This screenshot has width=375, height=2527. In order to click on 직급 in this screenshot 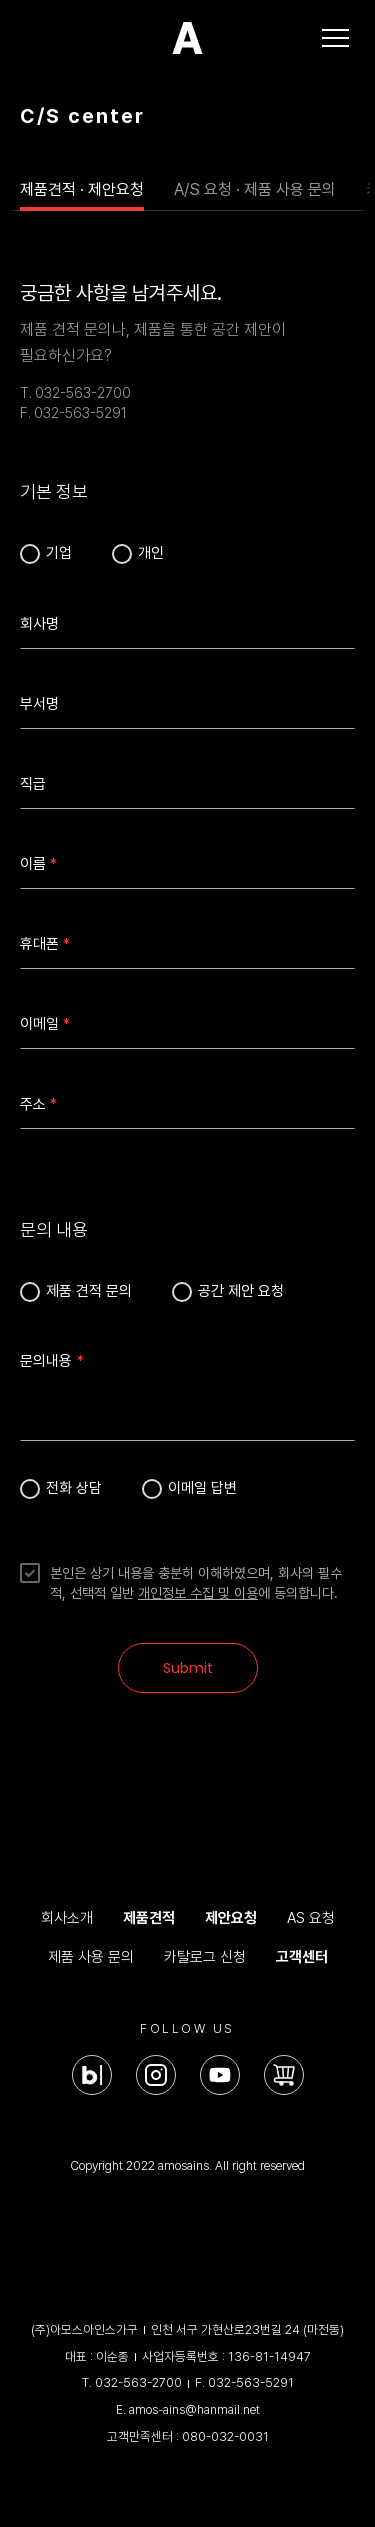, I will do `click(33, 784)`.